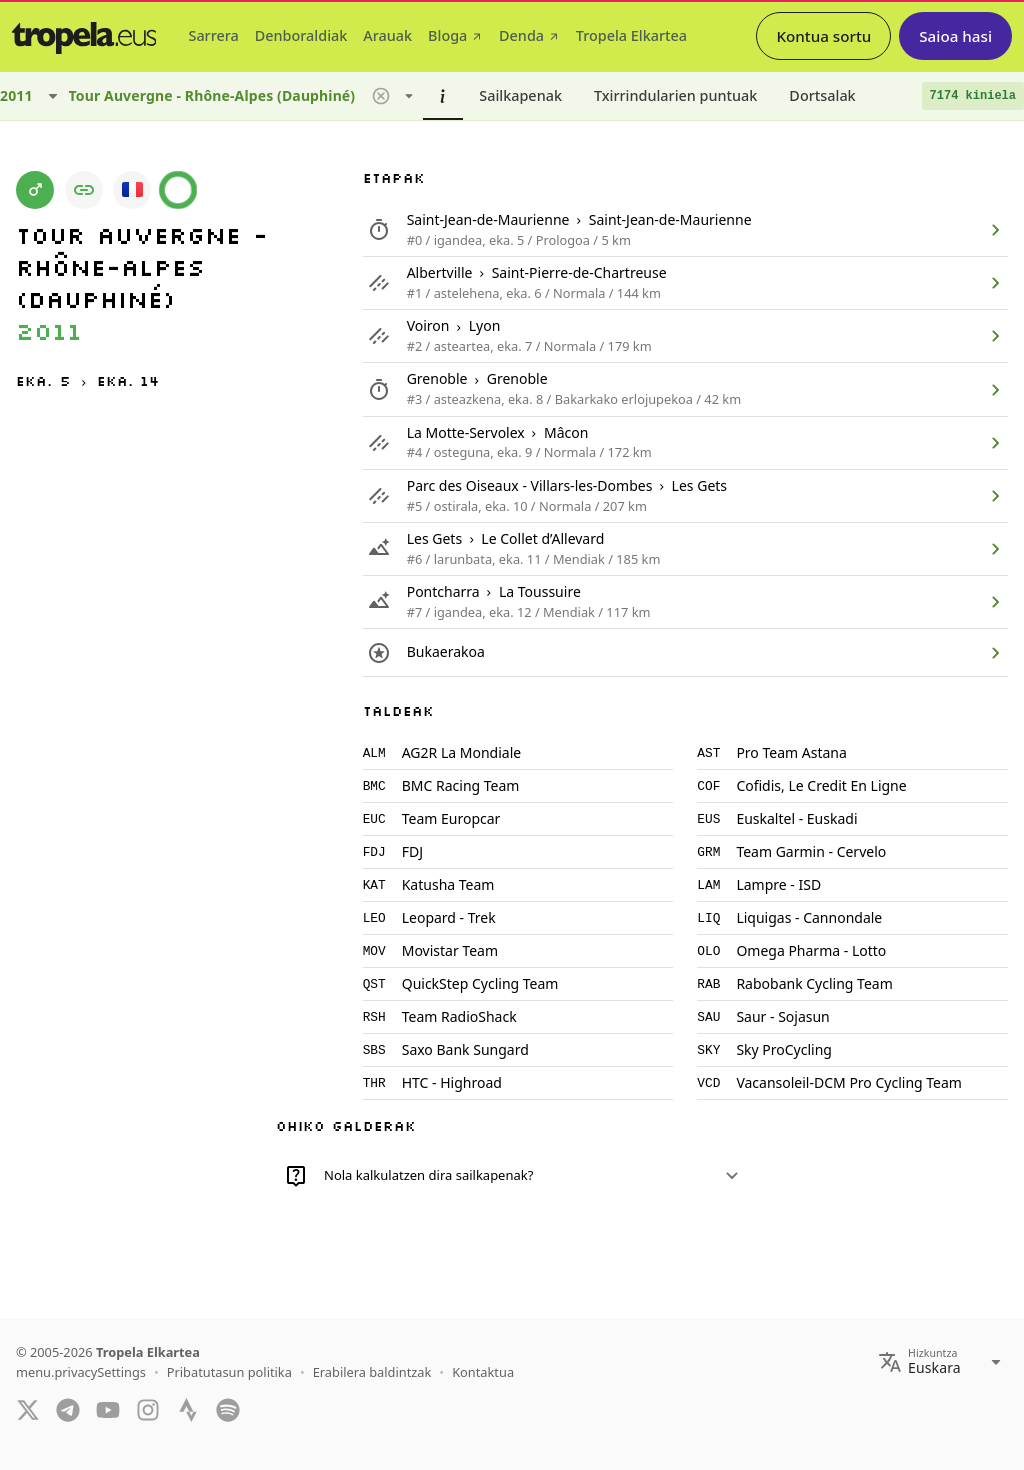  What do you see at coordinates (685, 230) in the screenshot?
I see `[listitem]` at bounding box center [685, 230].